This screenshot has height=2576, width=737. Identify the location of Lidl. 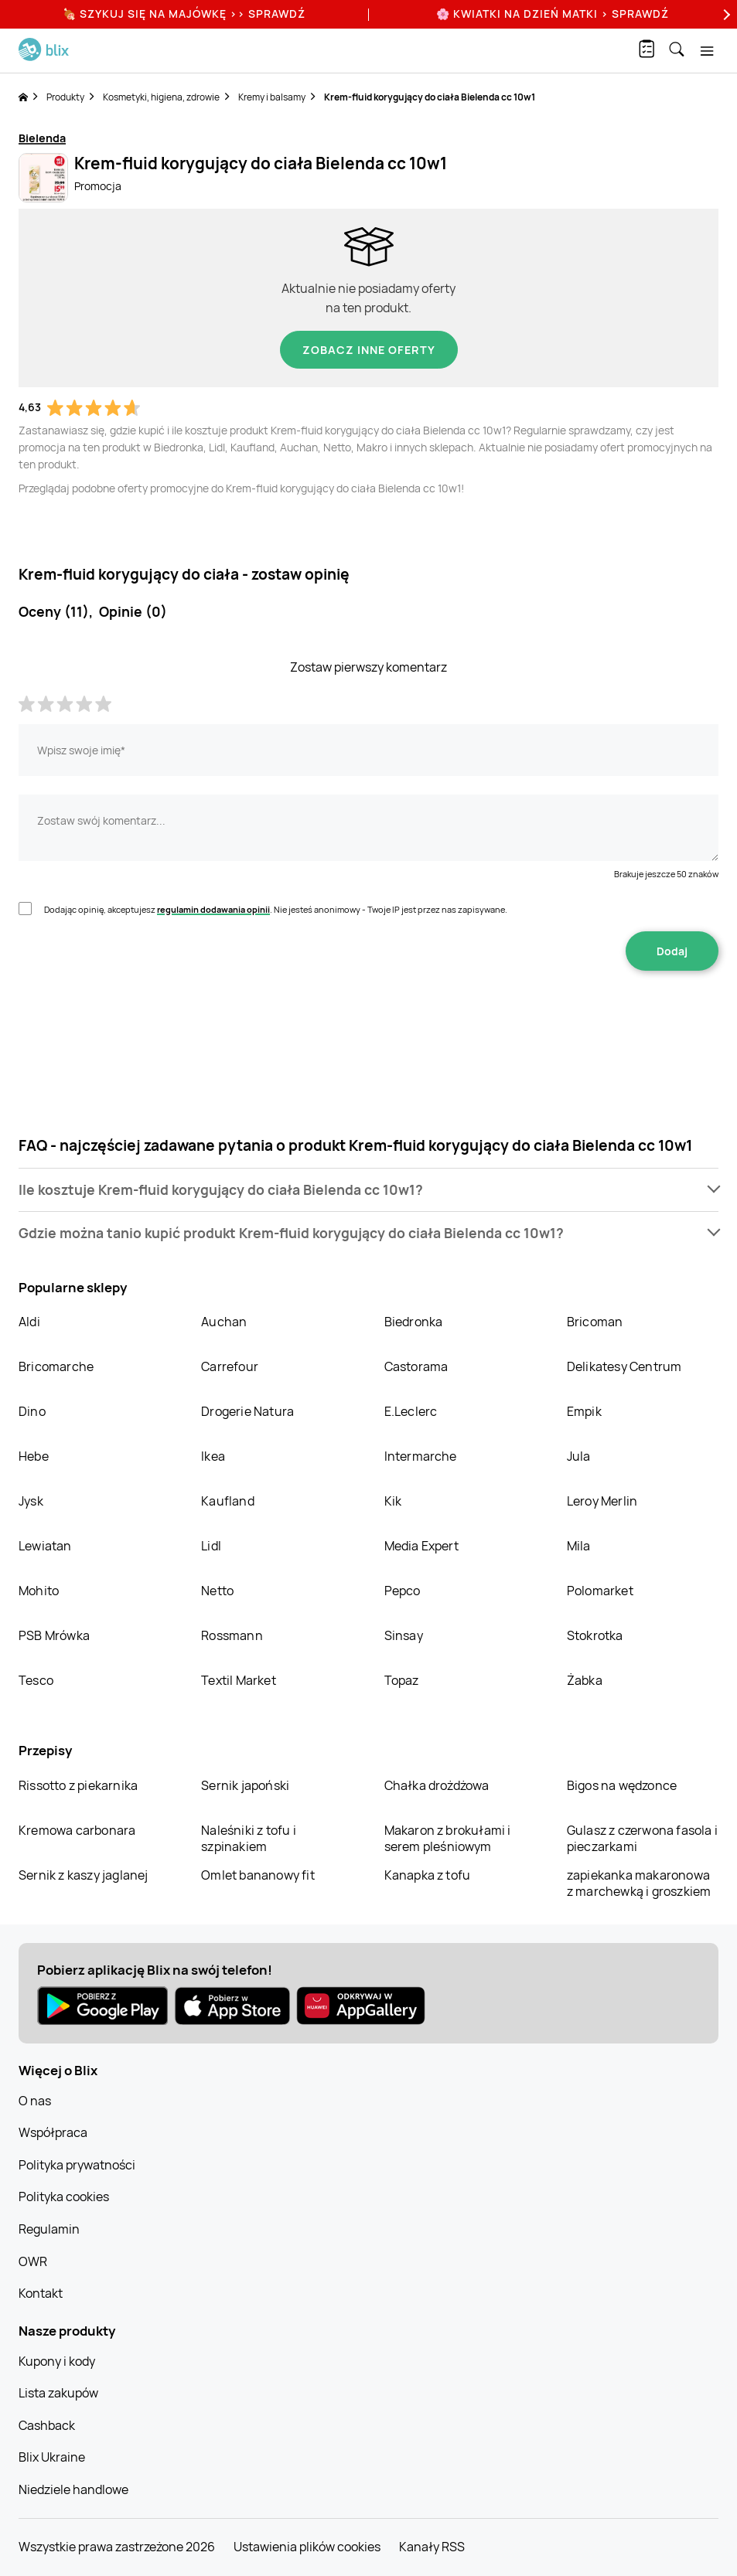
(211, 1545).